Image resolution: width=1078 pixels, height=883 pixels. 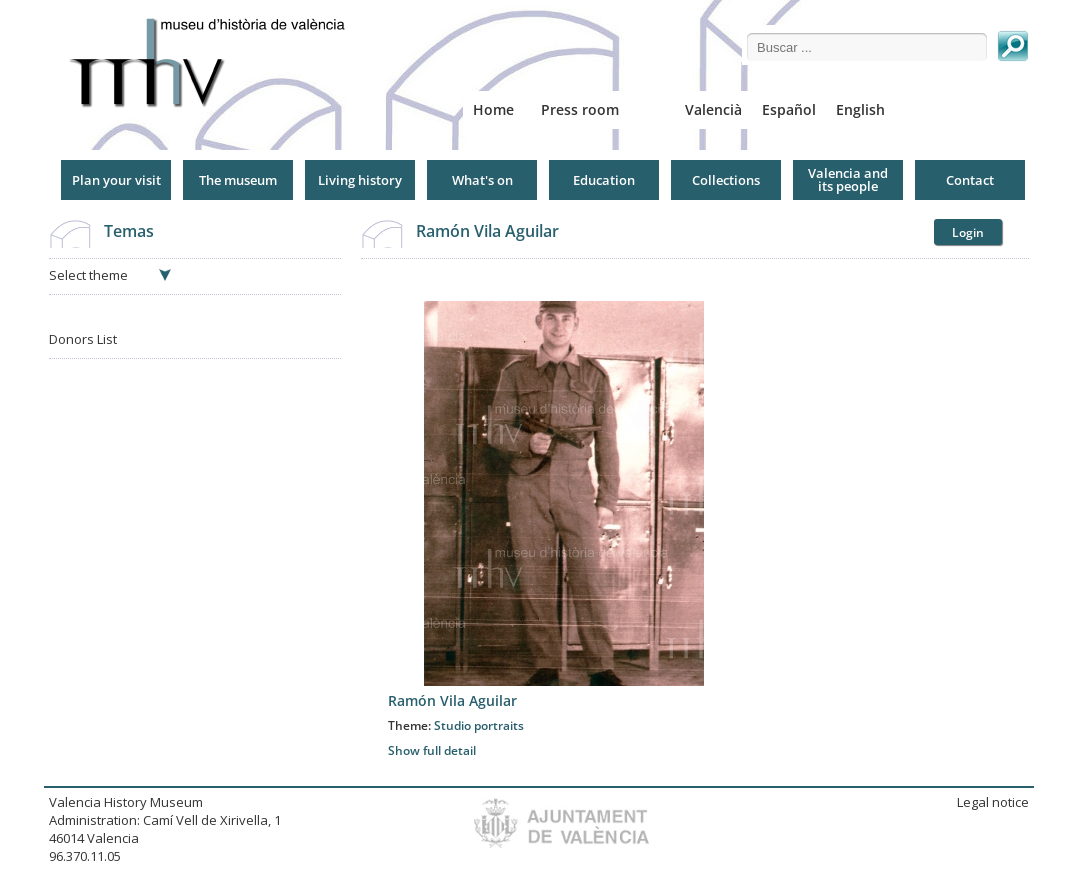 What do you see at coordinates (83, 339) in the screenshot?
I see `Donors List` at bounding box center [83, 339].